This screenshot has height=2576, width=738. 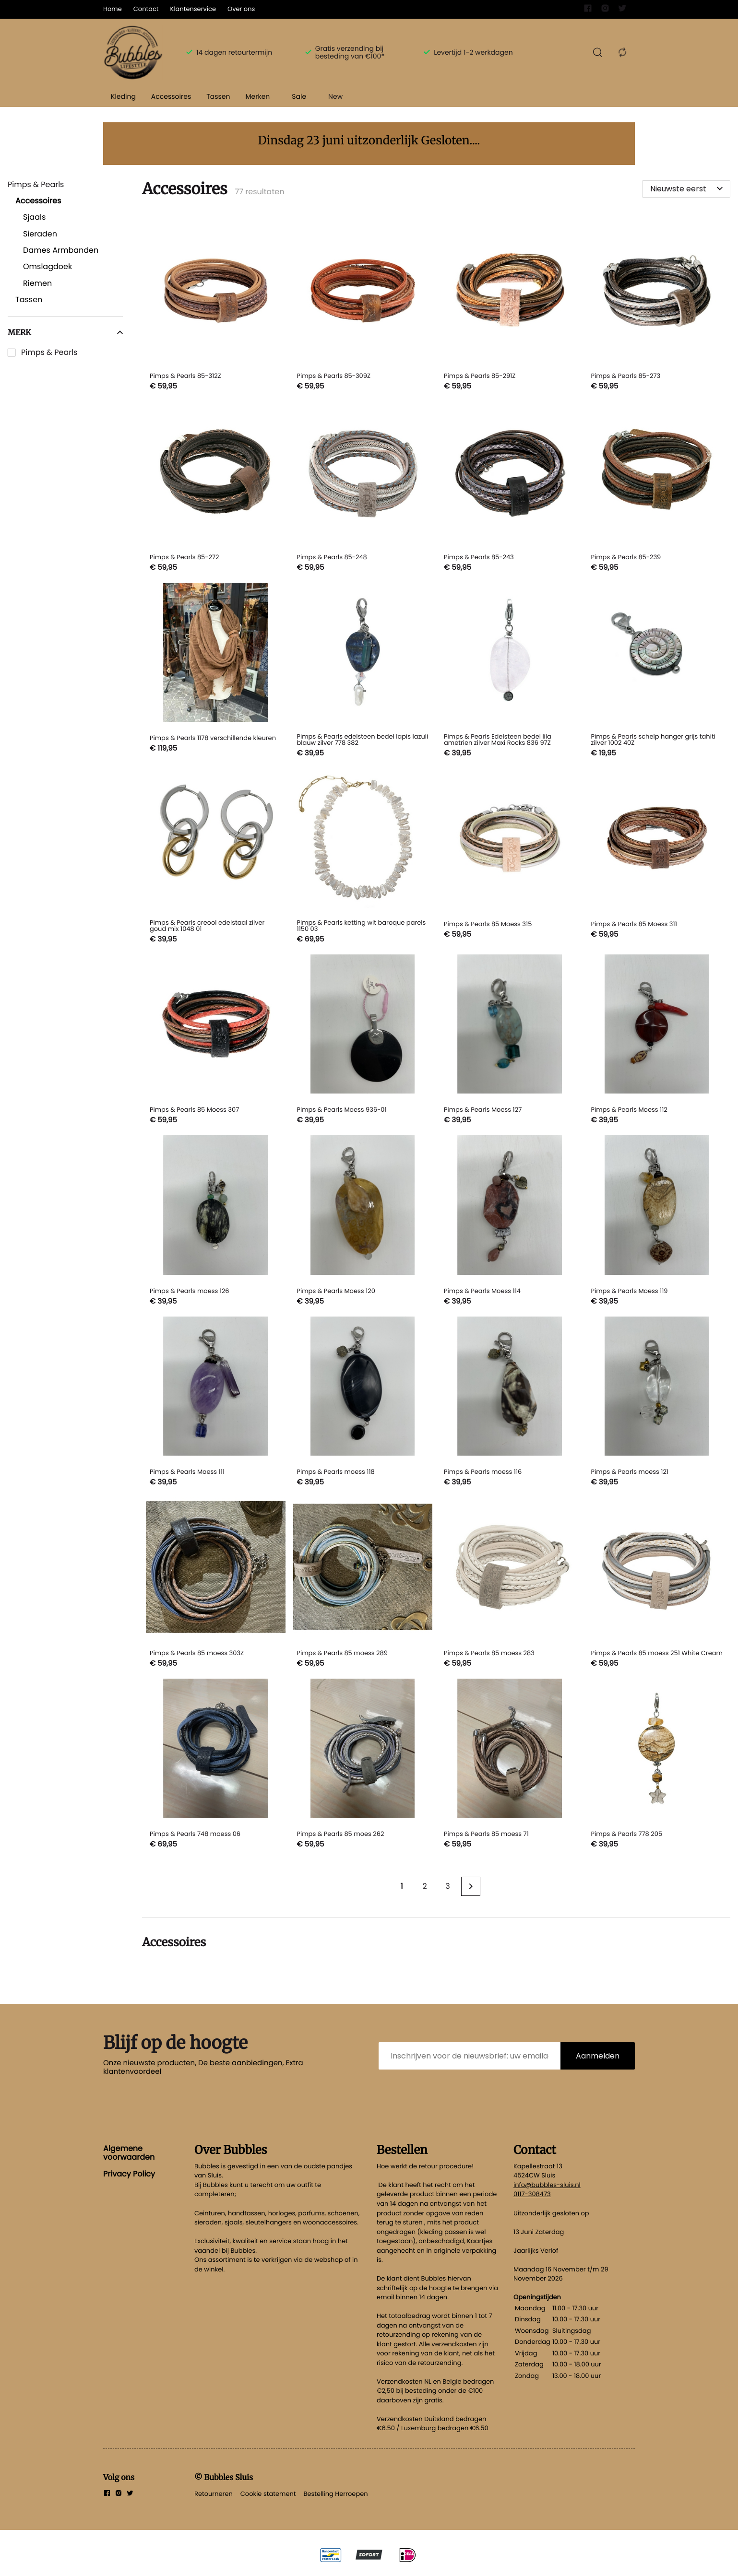 I want to click on [Pimps & Pearls 85-291Z], so click(x=509, y=307).